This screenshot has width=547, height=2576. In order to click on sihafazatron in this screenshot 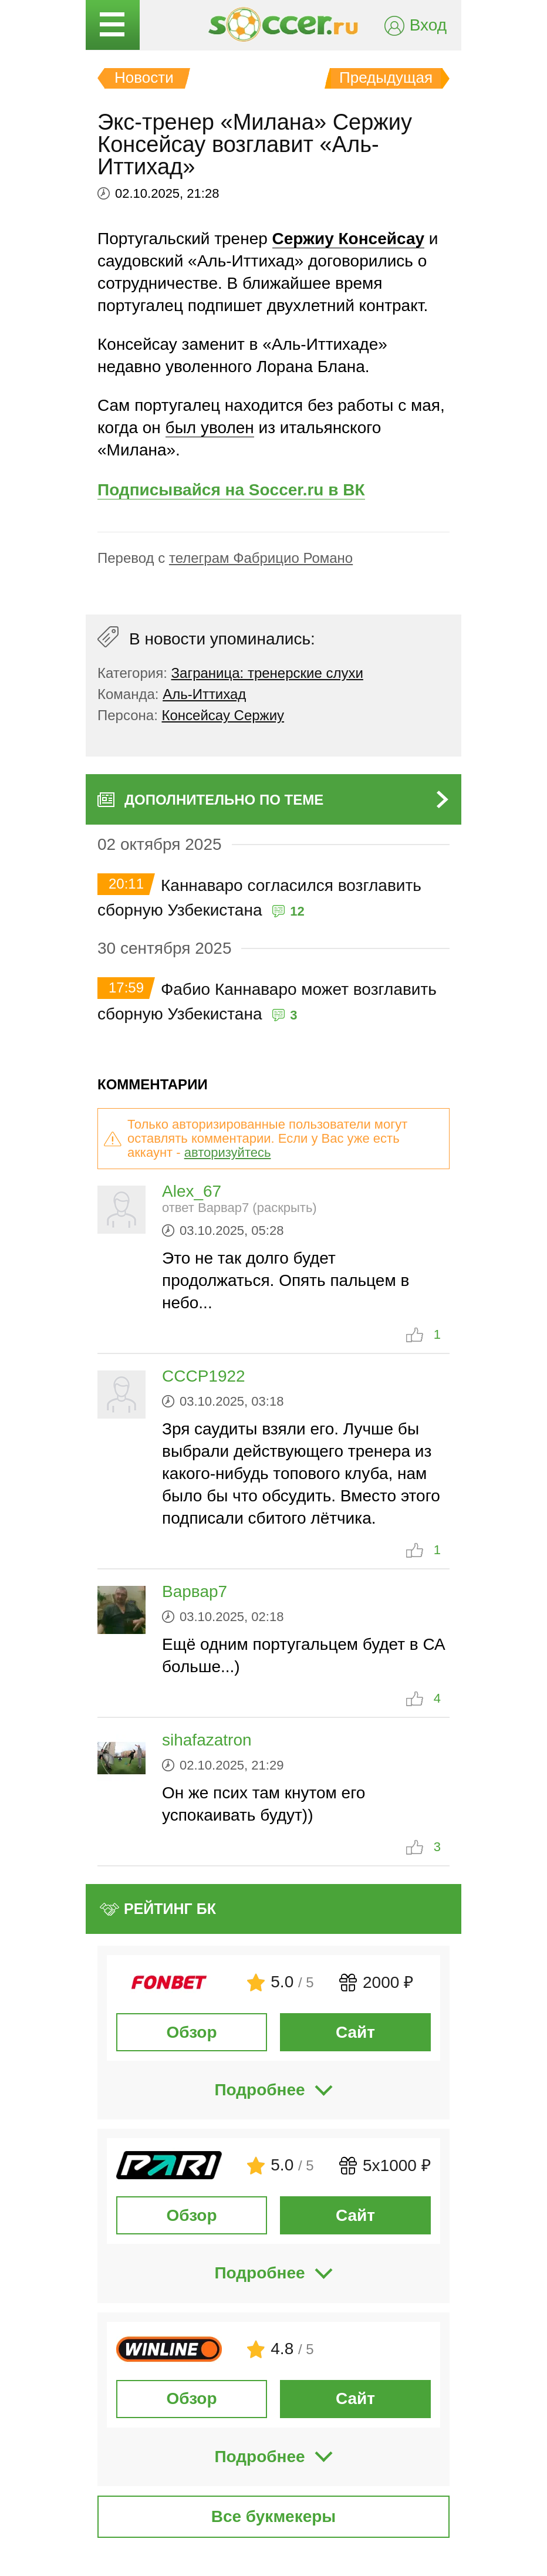, I will do `click(207, 1740)`.